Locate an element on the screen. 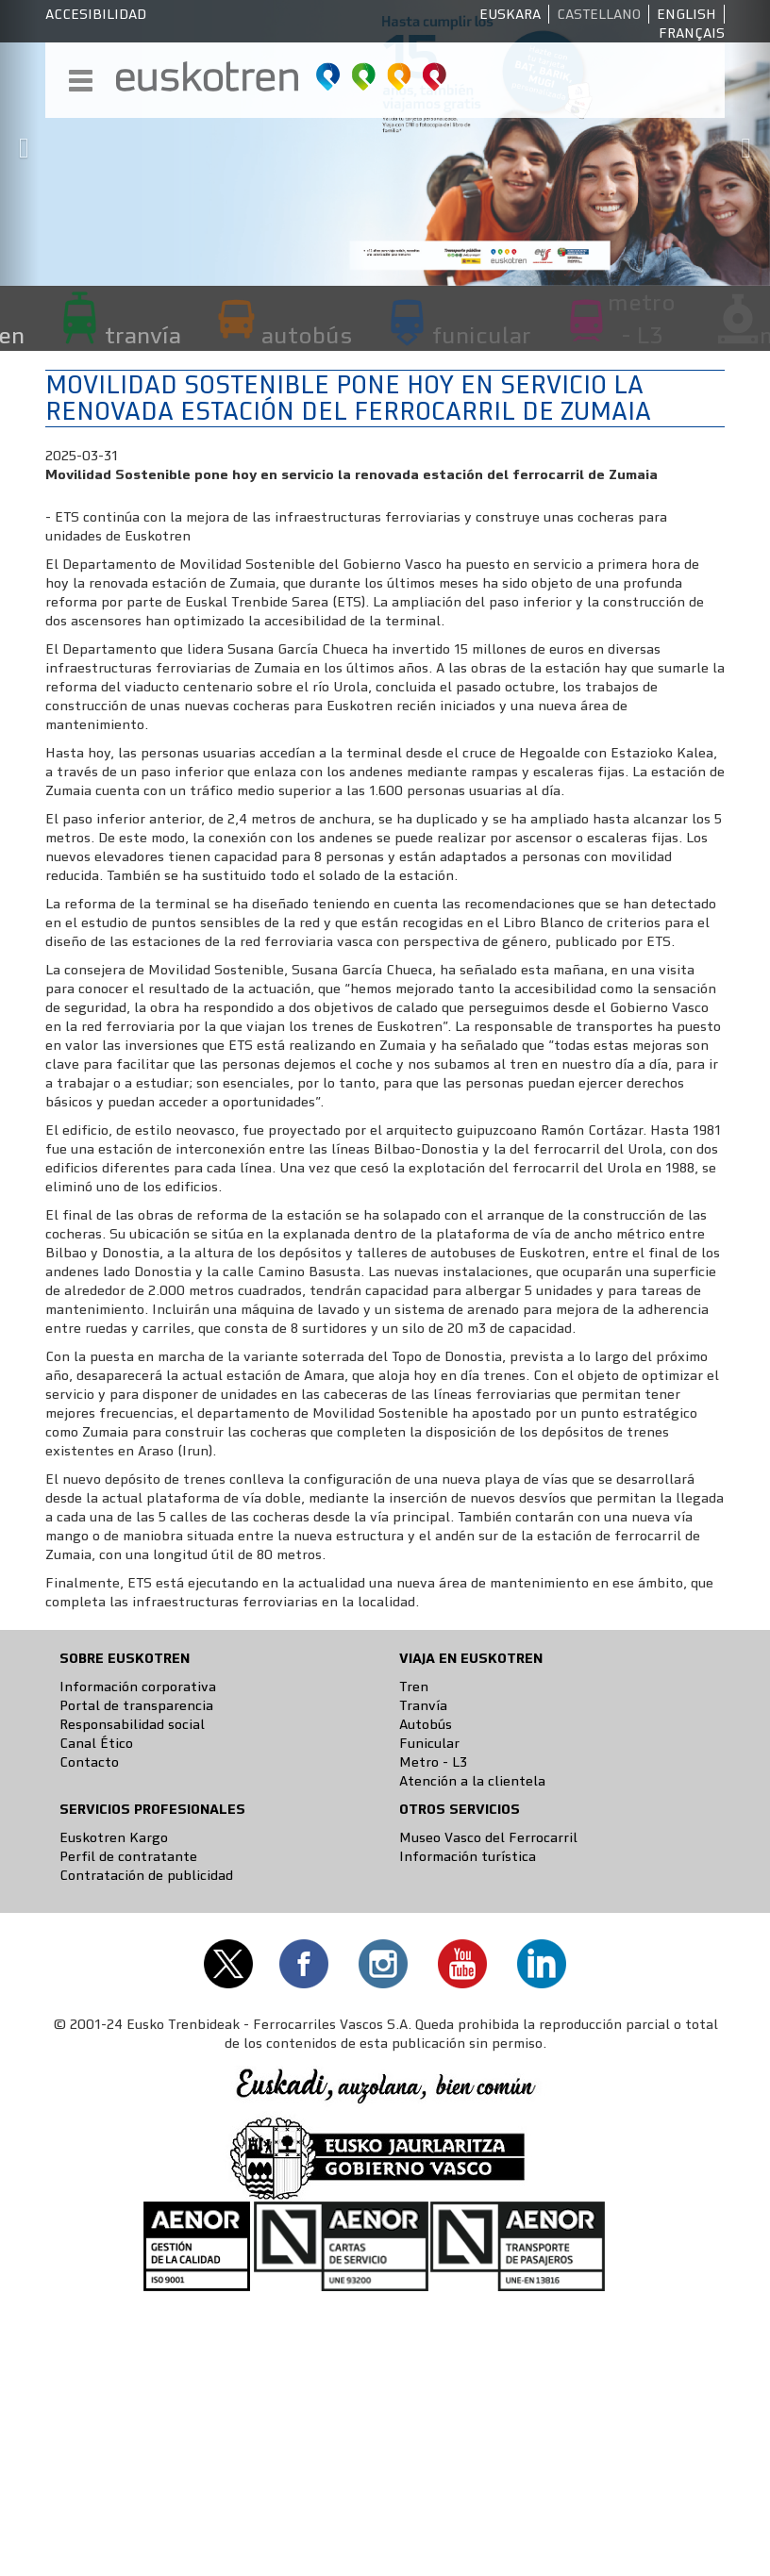 Image resolution: width=770 pixels, height=2576 pixels. Perfil de contratante is located at coordinates (128, 1856).